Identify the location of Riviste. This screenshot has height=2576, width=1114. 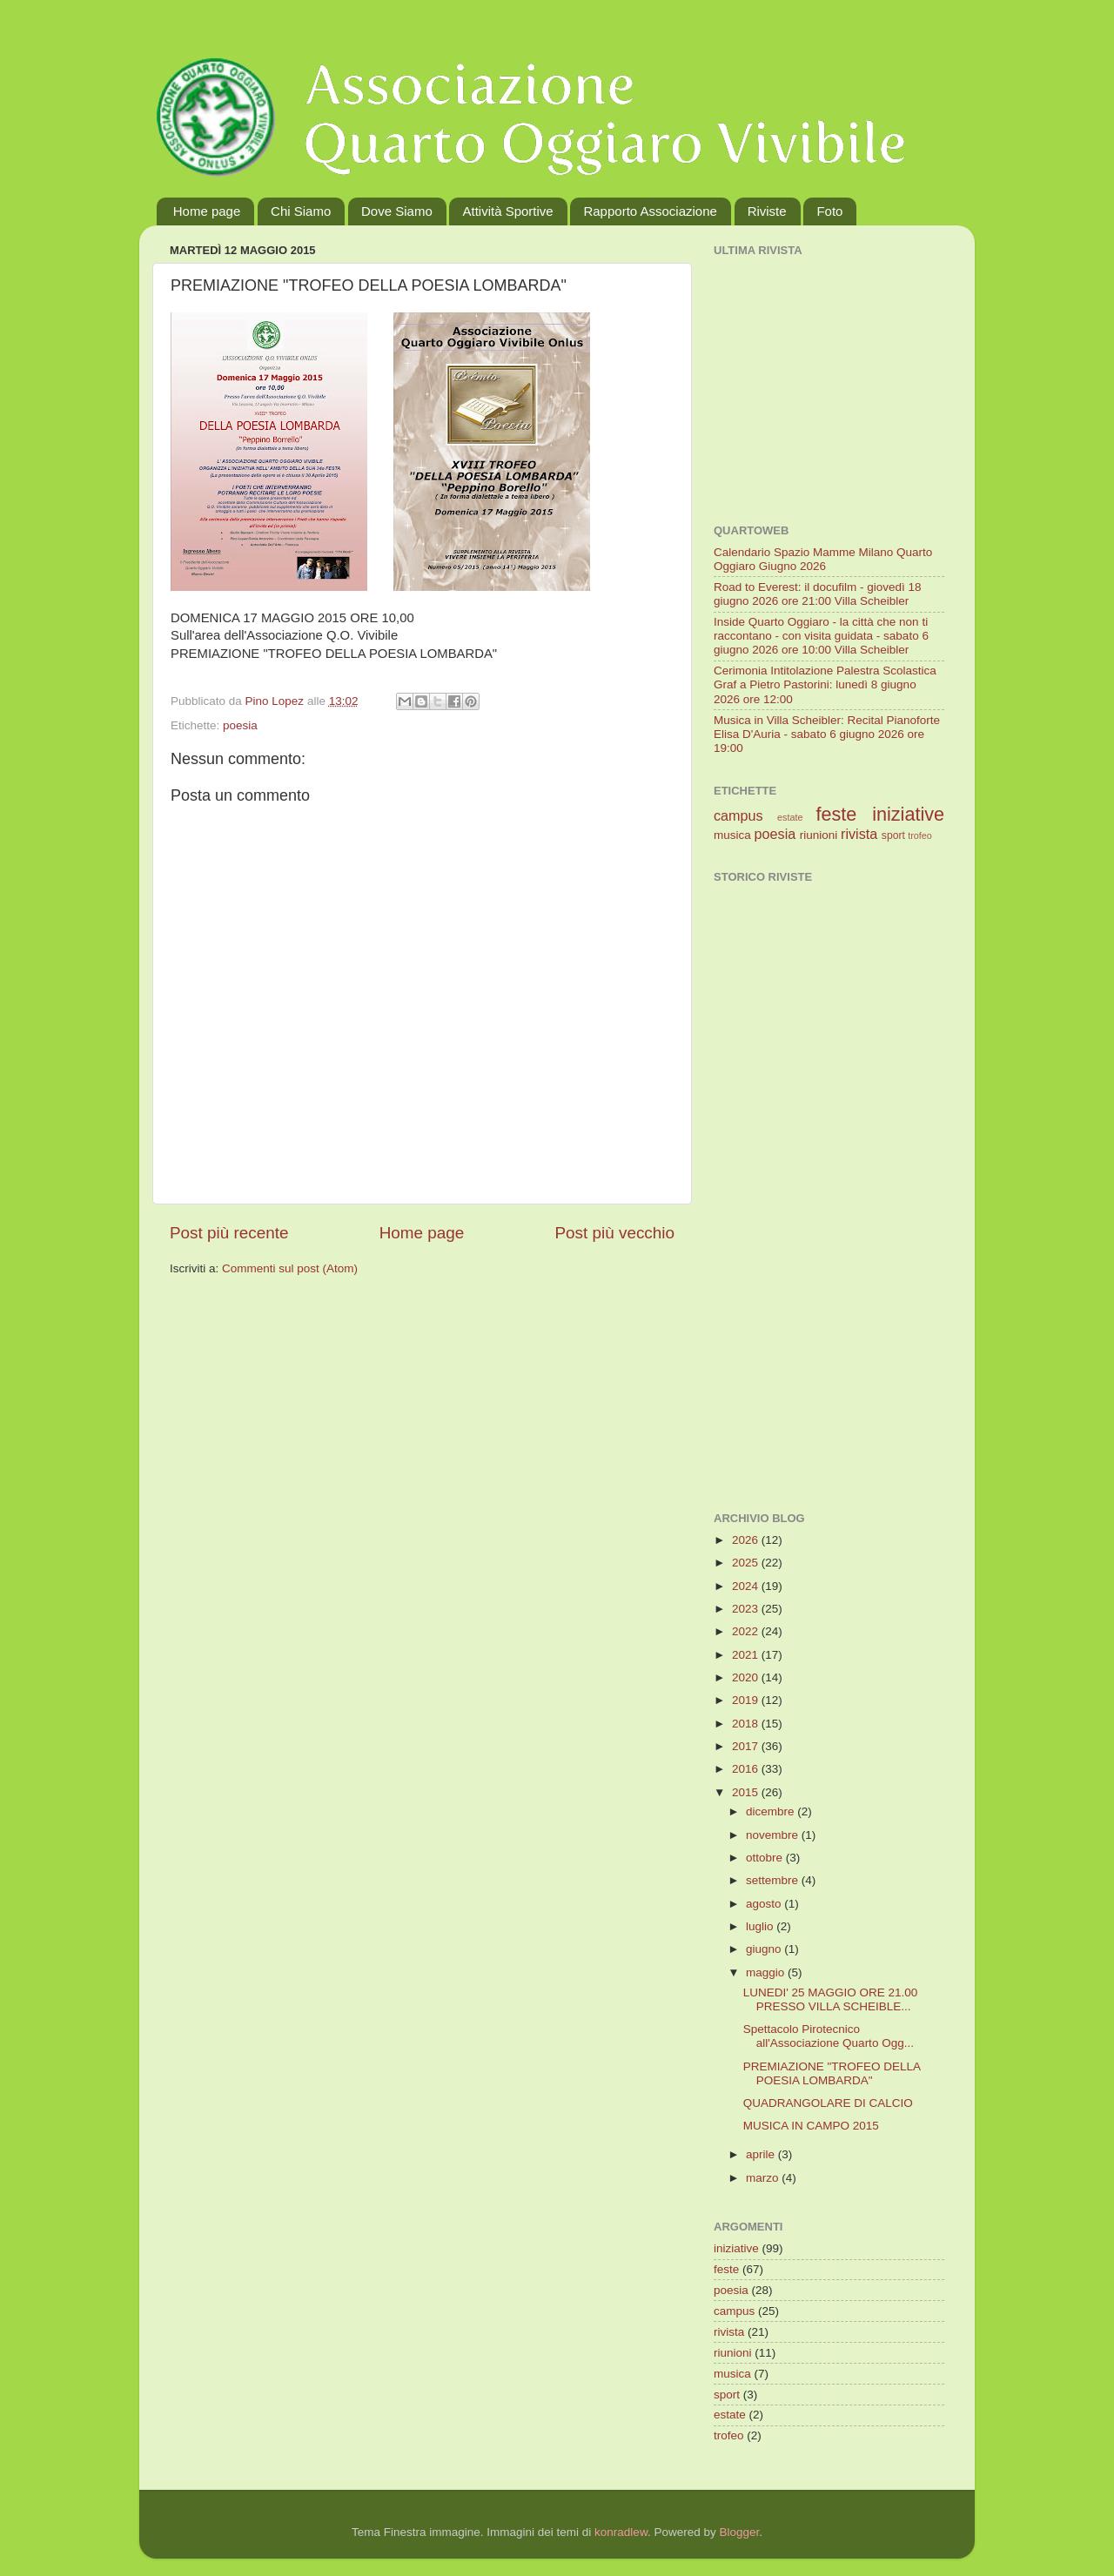
(767, 211).